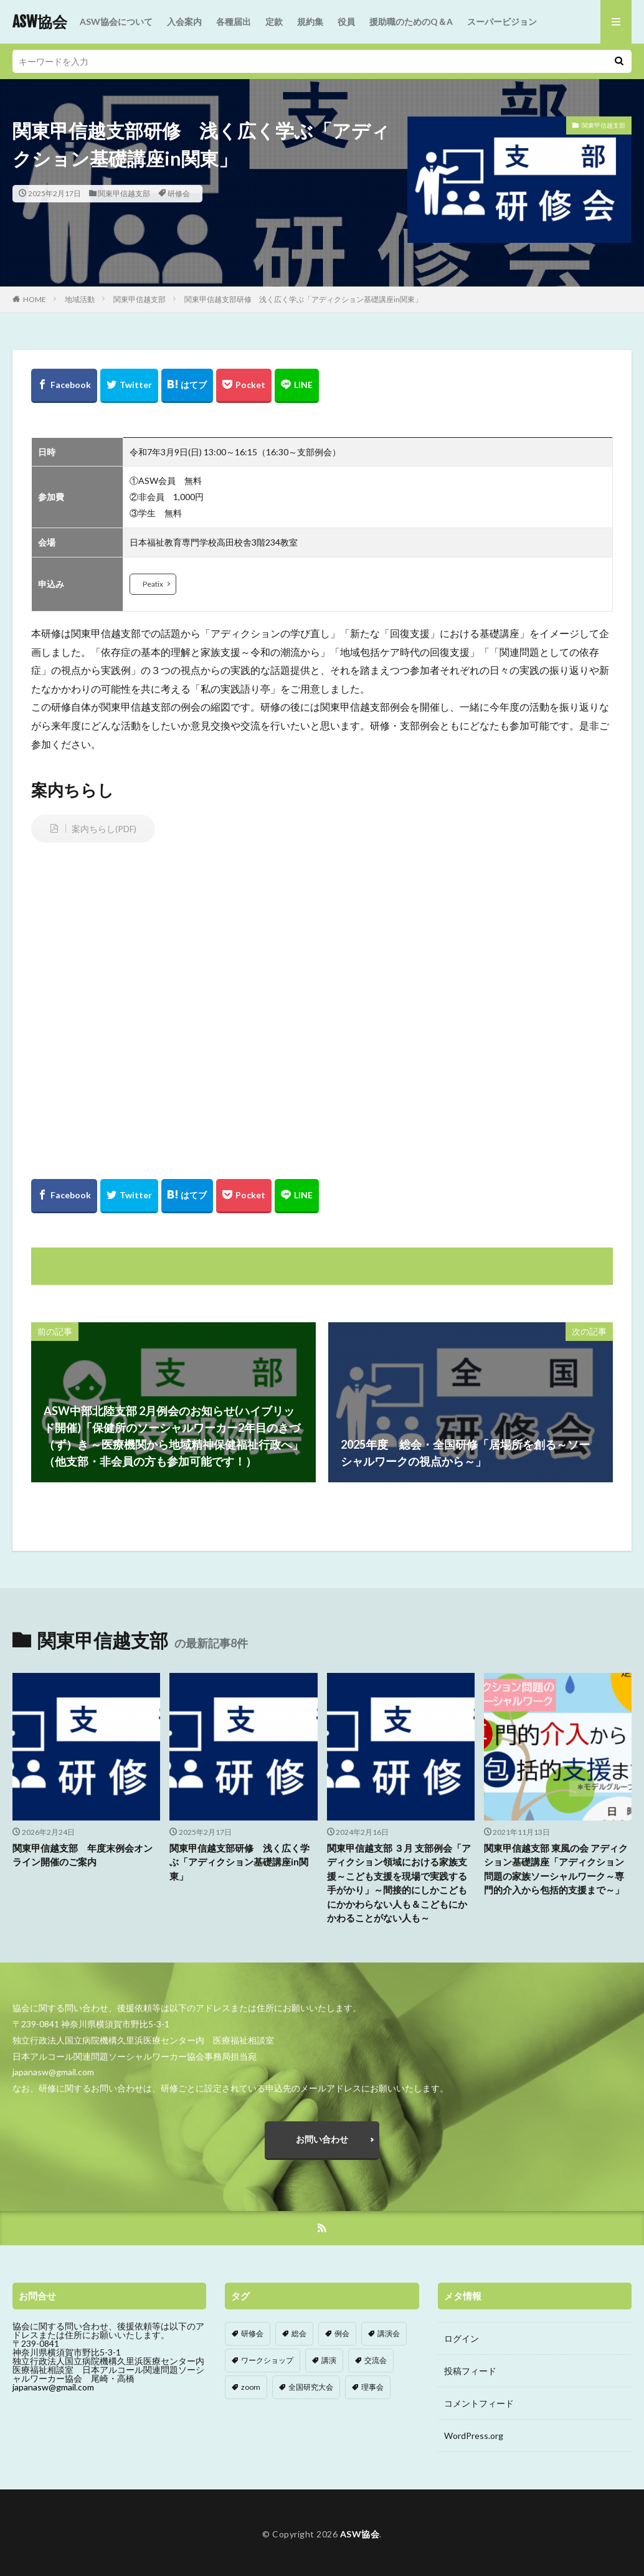 This screenshot has height=2576, width=644. What do you see at coordinates (179, 193) in the screenshot?
I see `研修会` at bounding box center [179, 193].